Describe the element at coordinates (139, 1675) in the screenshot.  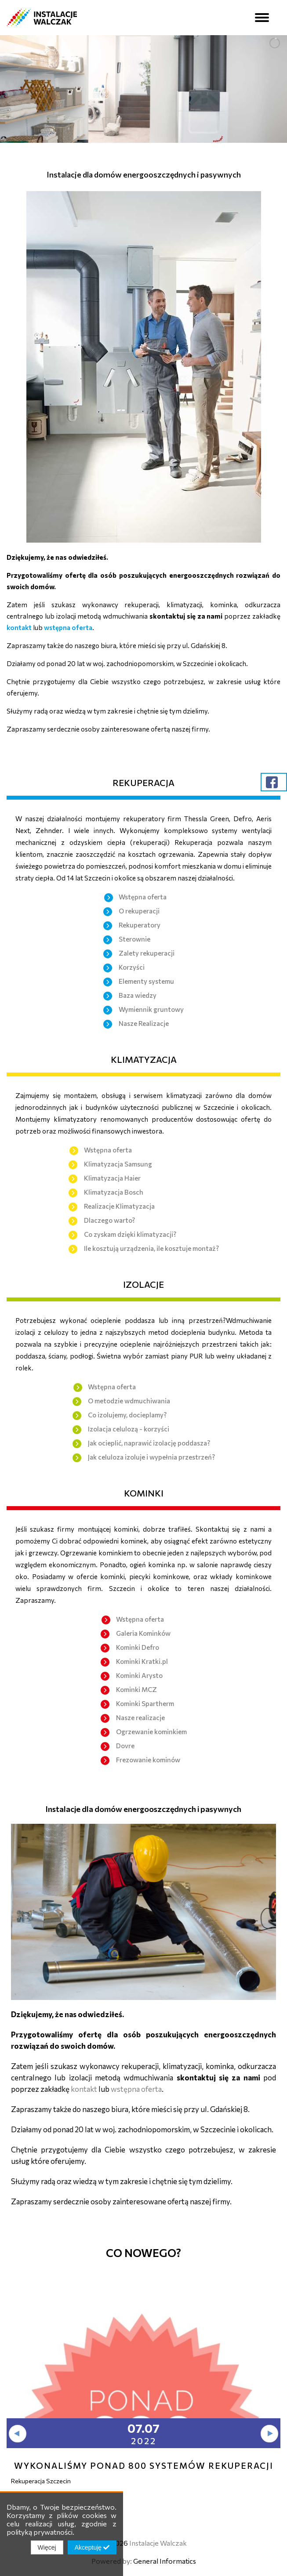
I see `Kominki Arysto` at that location.